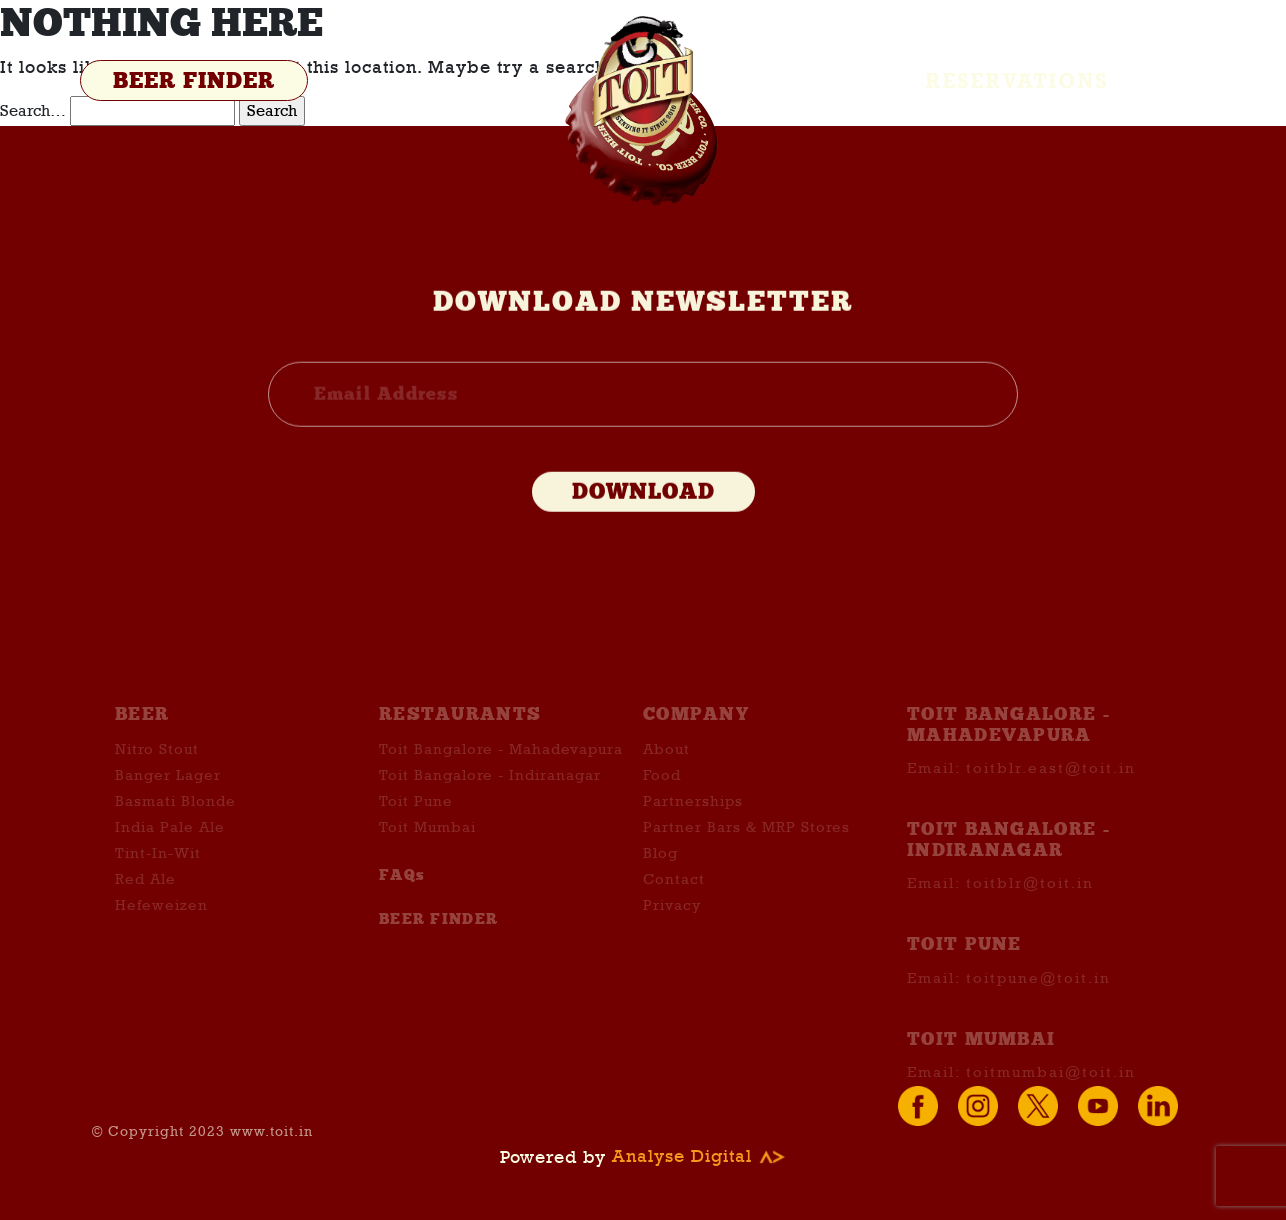 Image resolution: width=1286 pixels, height=1220 pixels. Describe the element at coordinates (746, 845) in the screenshot. I see `Partner Bars & MRP Stores` at that location.